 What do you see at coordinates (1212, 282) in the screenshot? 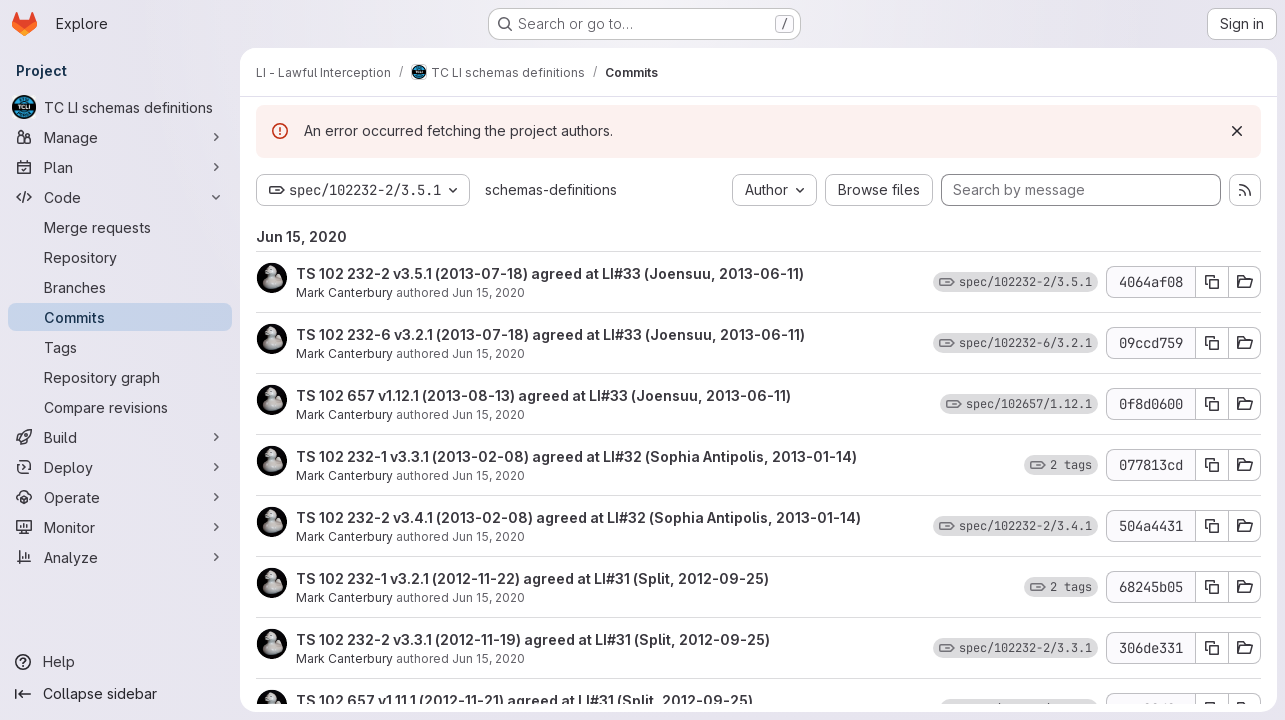
I see `[Copy commit SHA 4064af08]` at bounding box center [1212, 282].